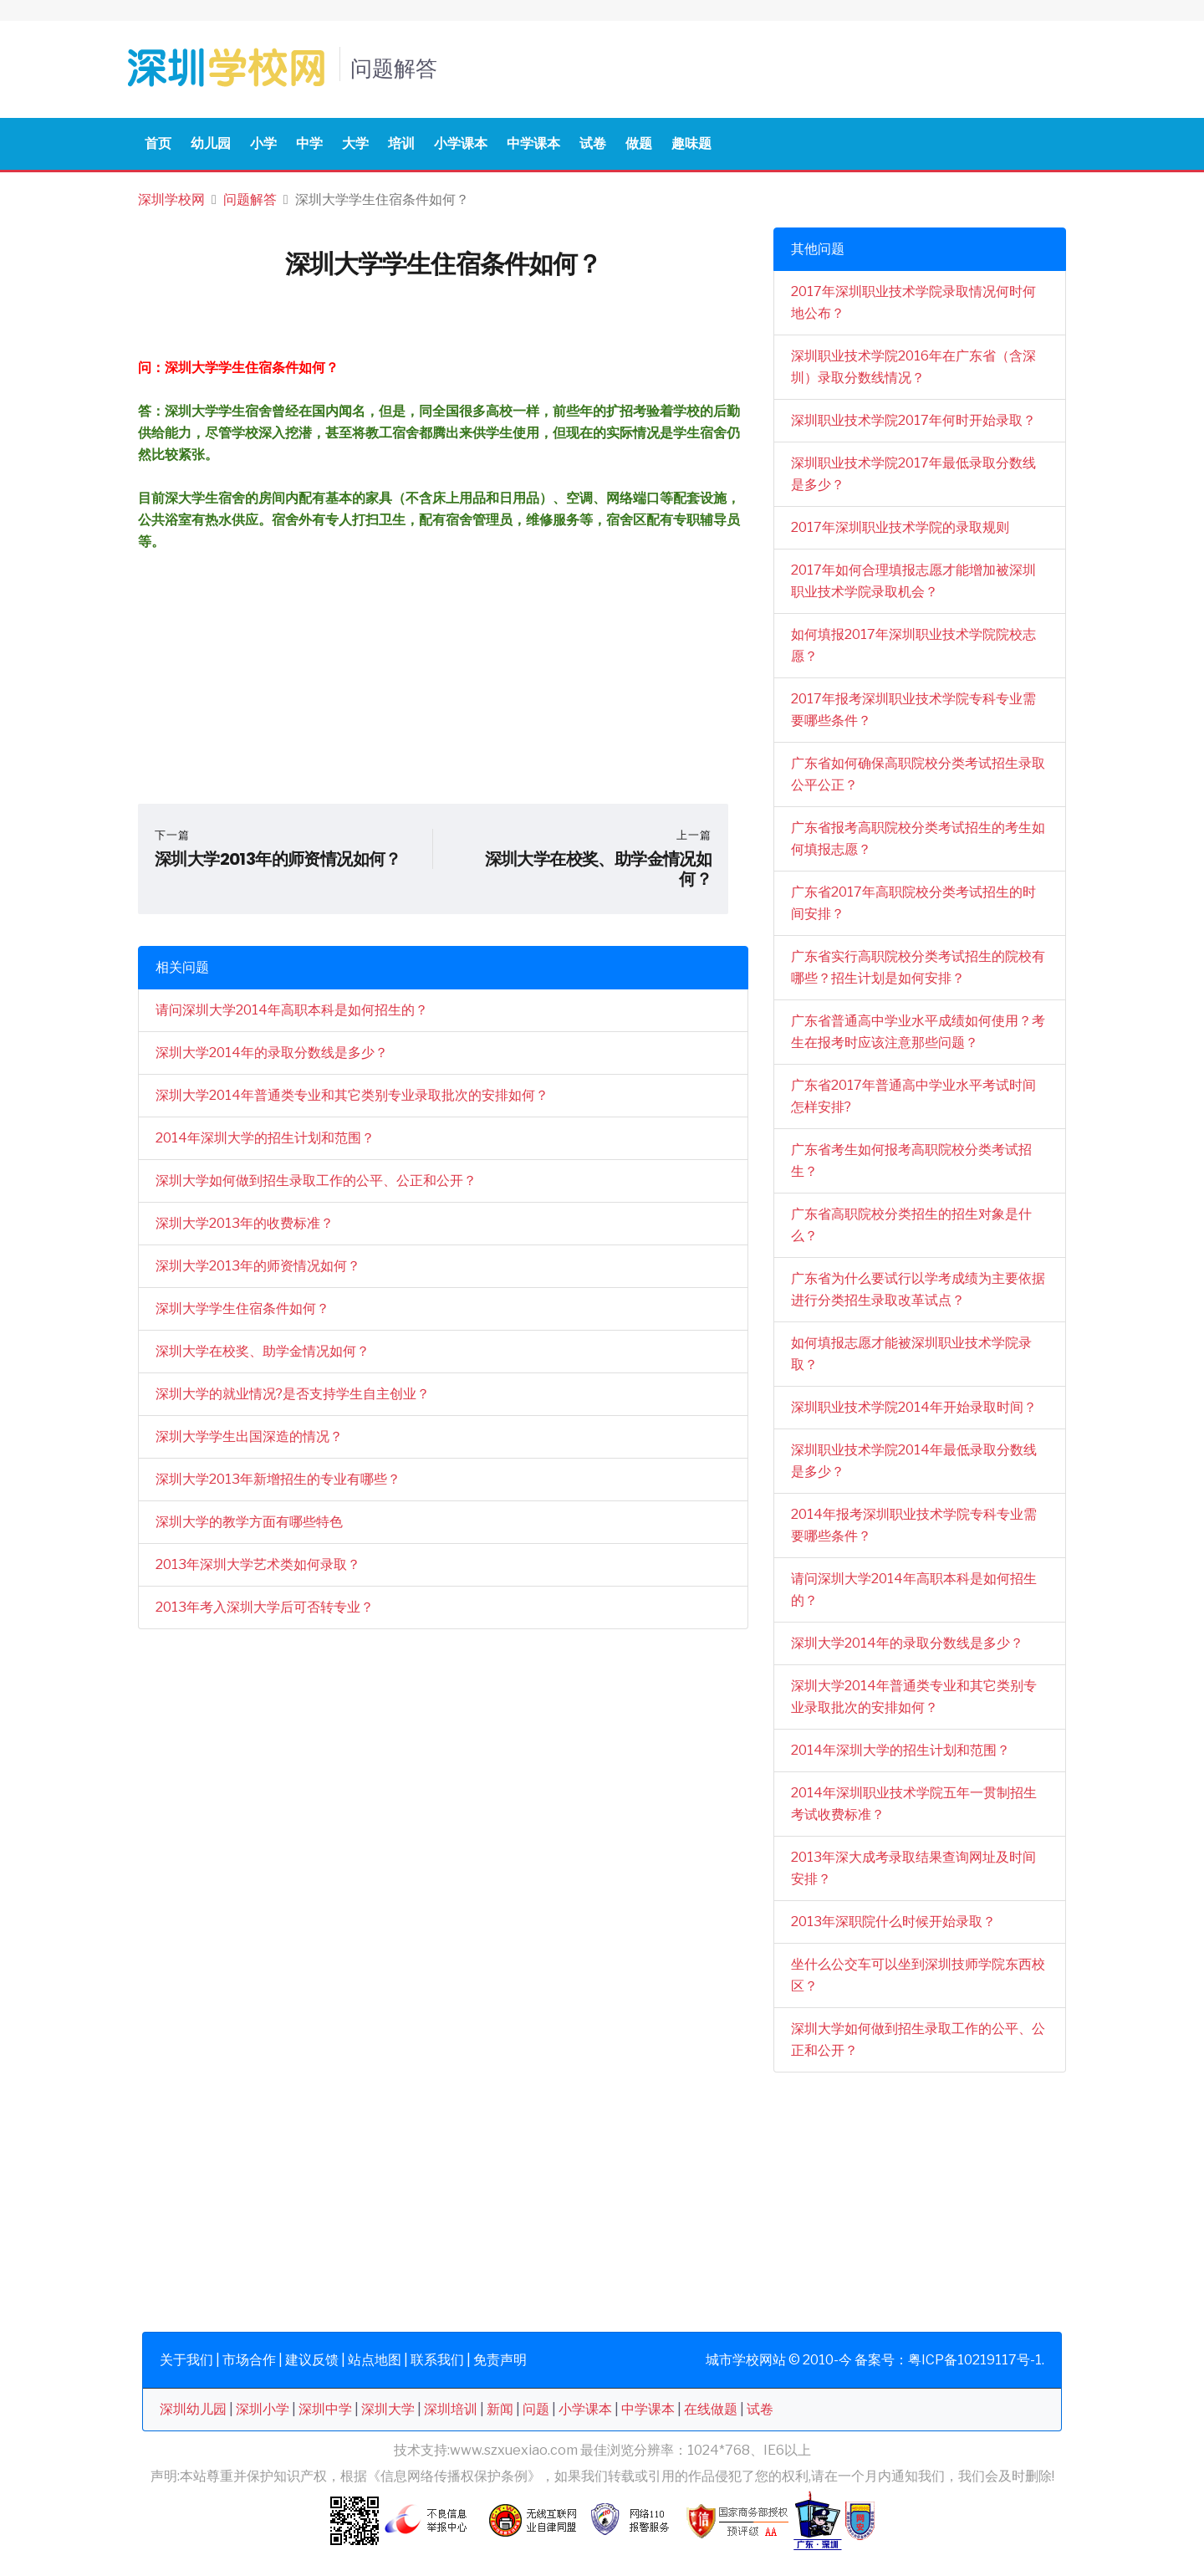 This screenshot has height=2576, width=1204. What do you see at coordinates (249, 2360) in the screenshot?
I see `市场合作` at bounding box center [249, 2360].